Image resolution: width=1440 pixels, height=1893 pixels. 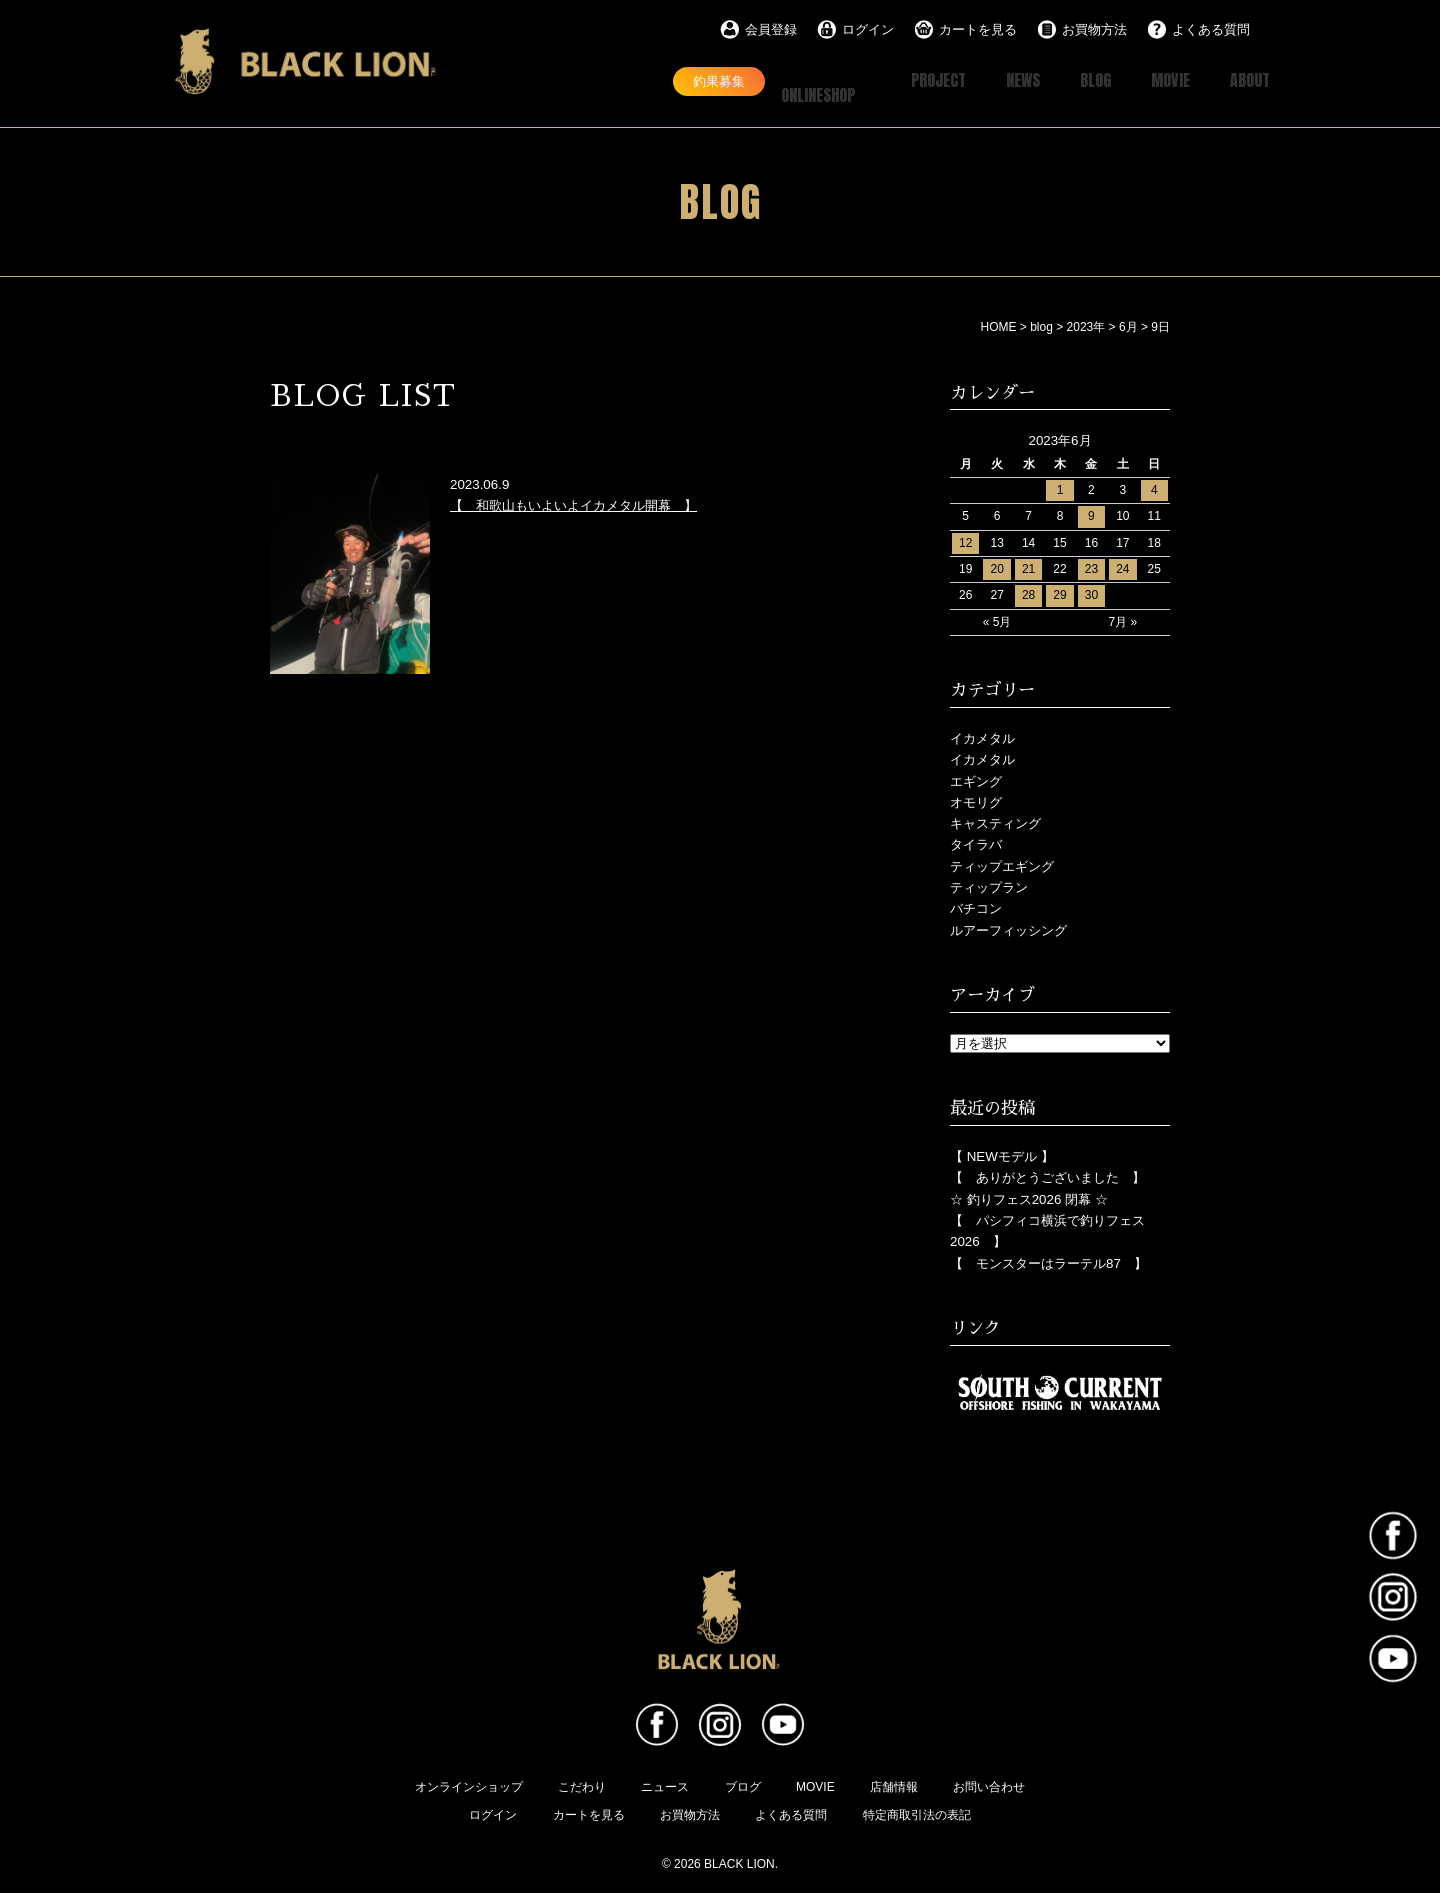 I want to click on ルアーフィッシング, so click(x=1008, y=928).